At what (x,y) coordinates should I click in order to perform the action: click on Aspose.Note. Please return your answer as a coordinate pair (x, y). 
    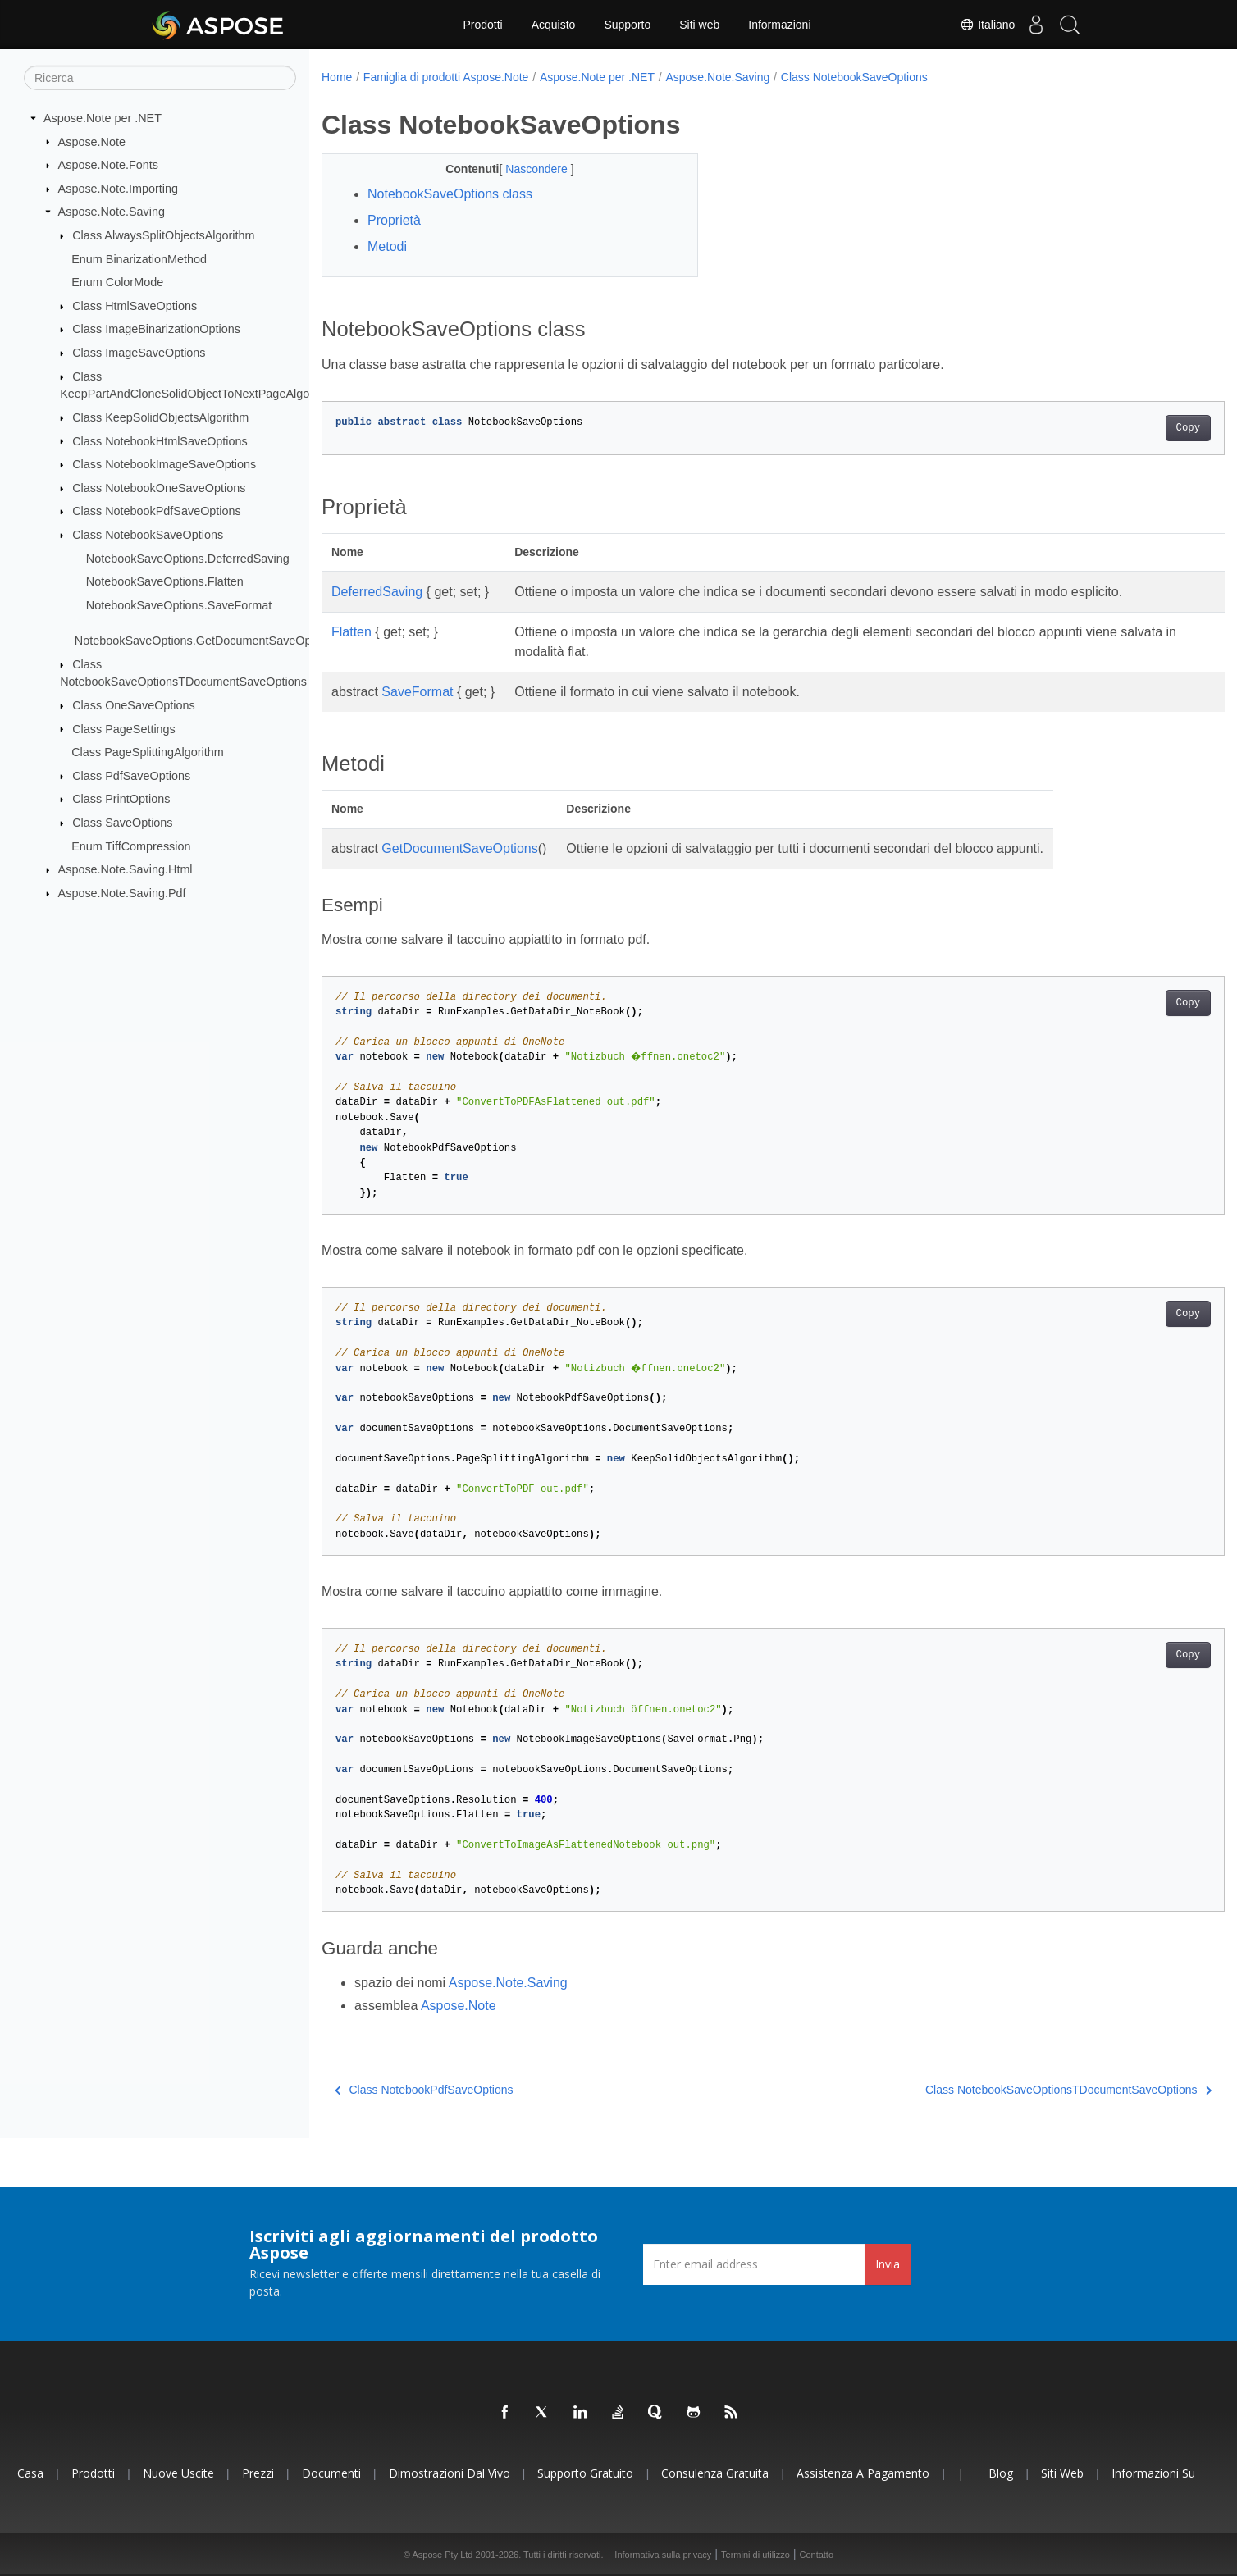
    Looking at the image, I should click on (92, 141).